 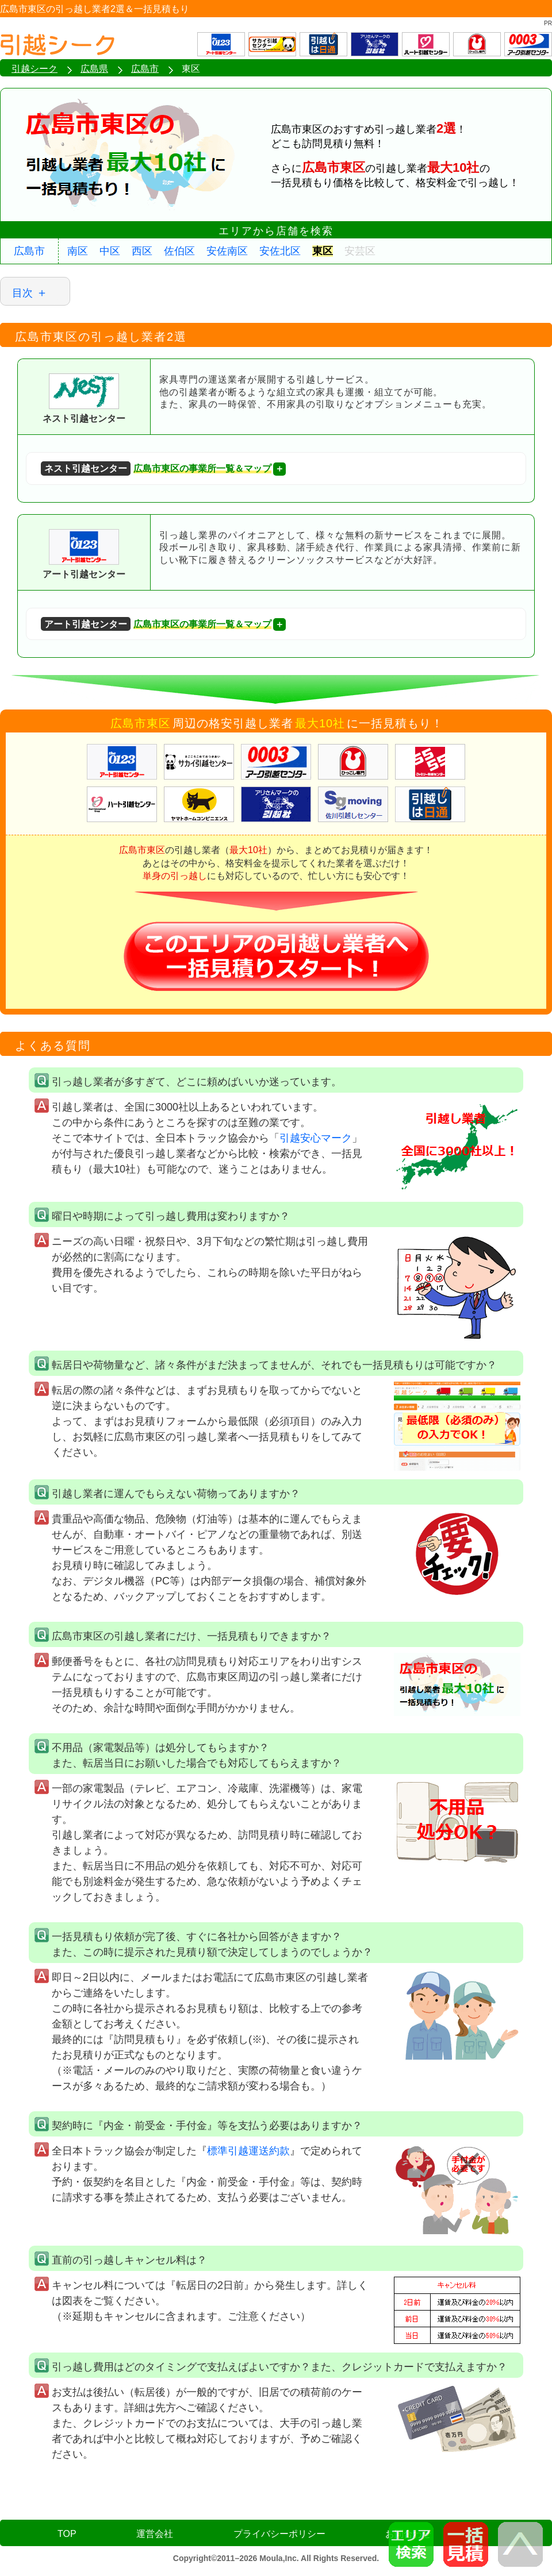 What do you see at coordinates (109, 251) in the screenshot?
I see `中区` at bounding box center [109, 251].